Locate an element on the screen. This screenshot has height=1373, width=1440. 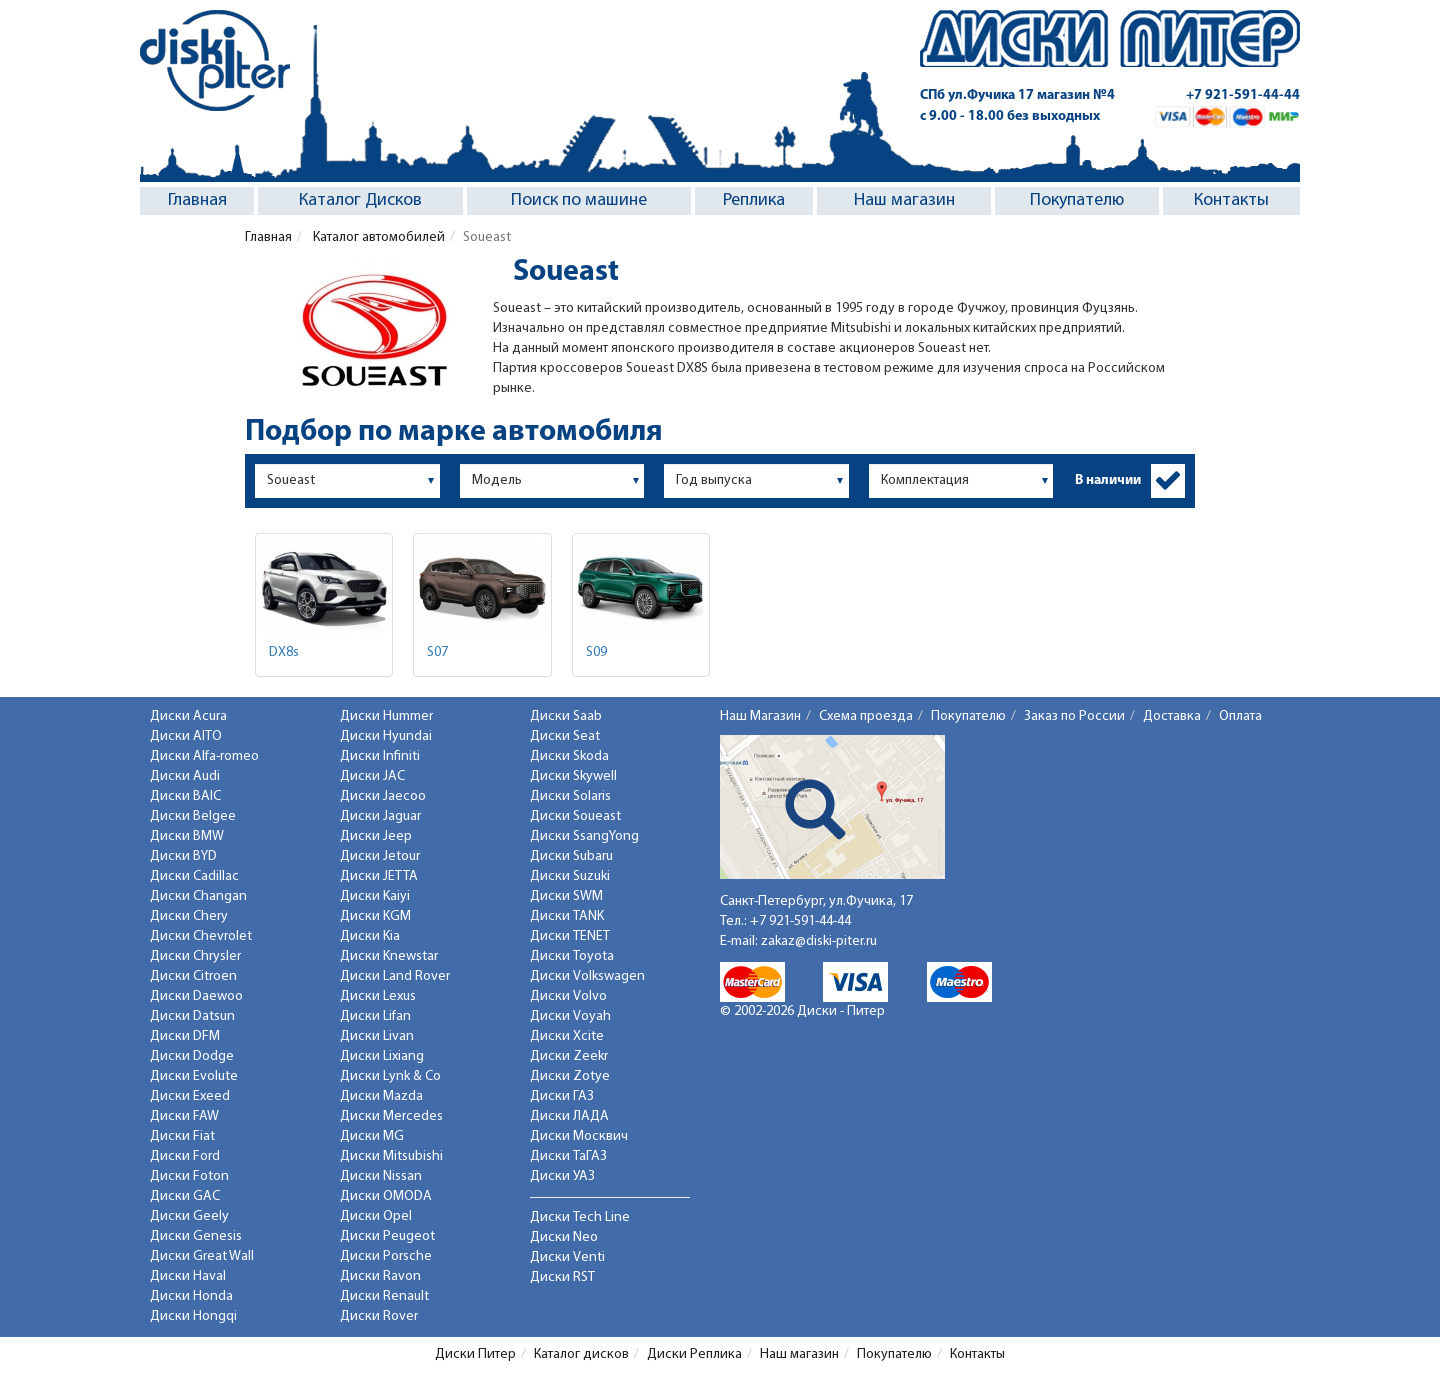
Диски Hongqi is located at coordinates (193, 1316).